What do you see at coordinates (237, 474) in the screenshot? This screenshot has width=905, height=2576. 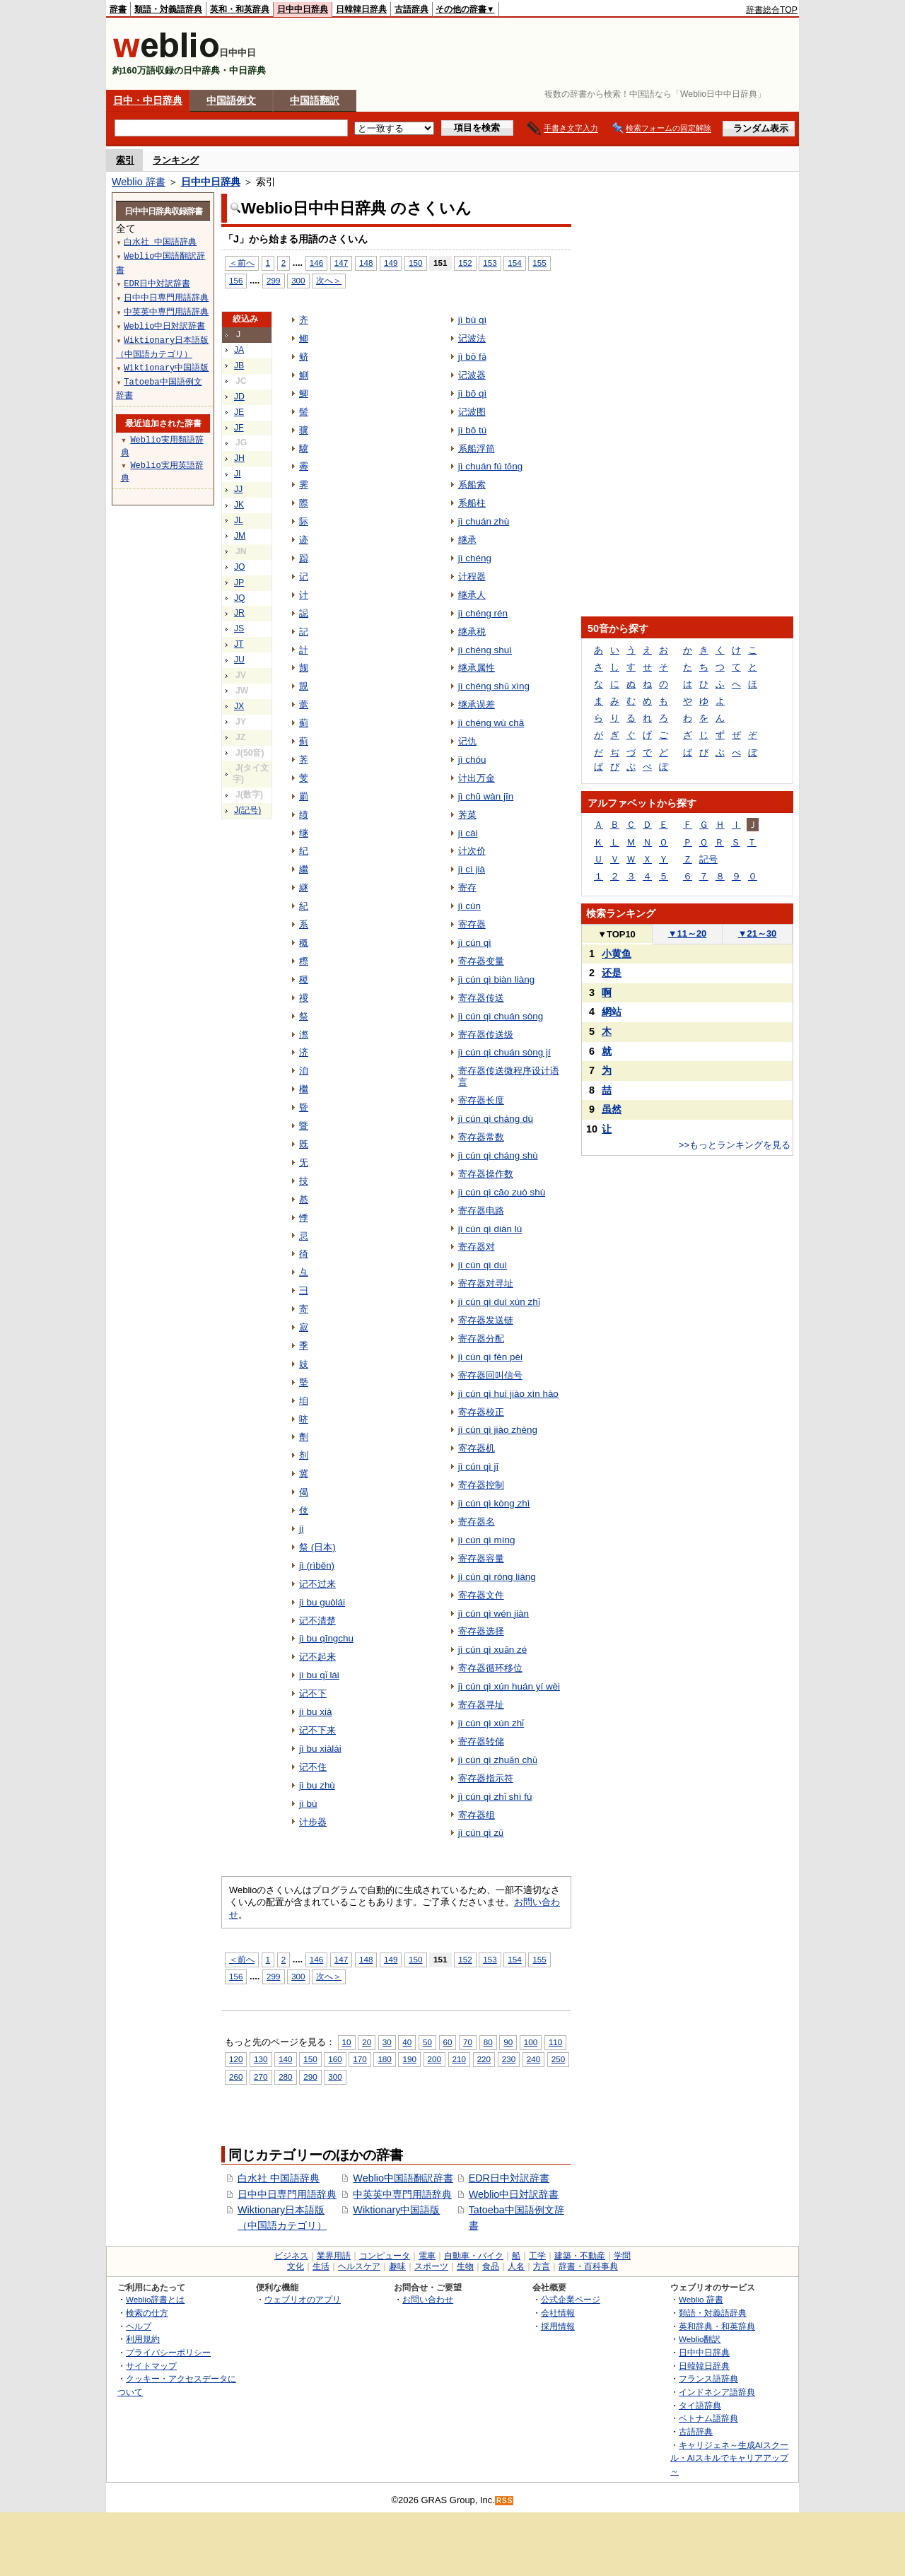 I see `JI` at bounding box center [237, 474].